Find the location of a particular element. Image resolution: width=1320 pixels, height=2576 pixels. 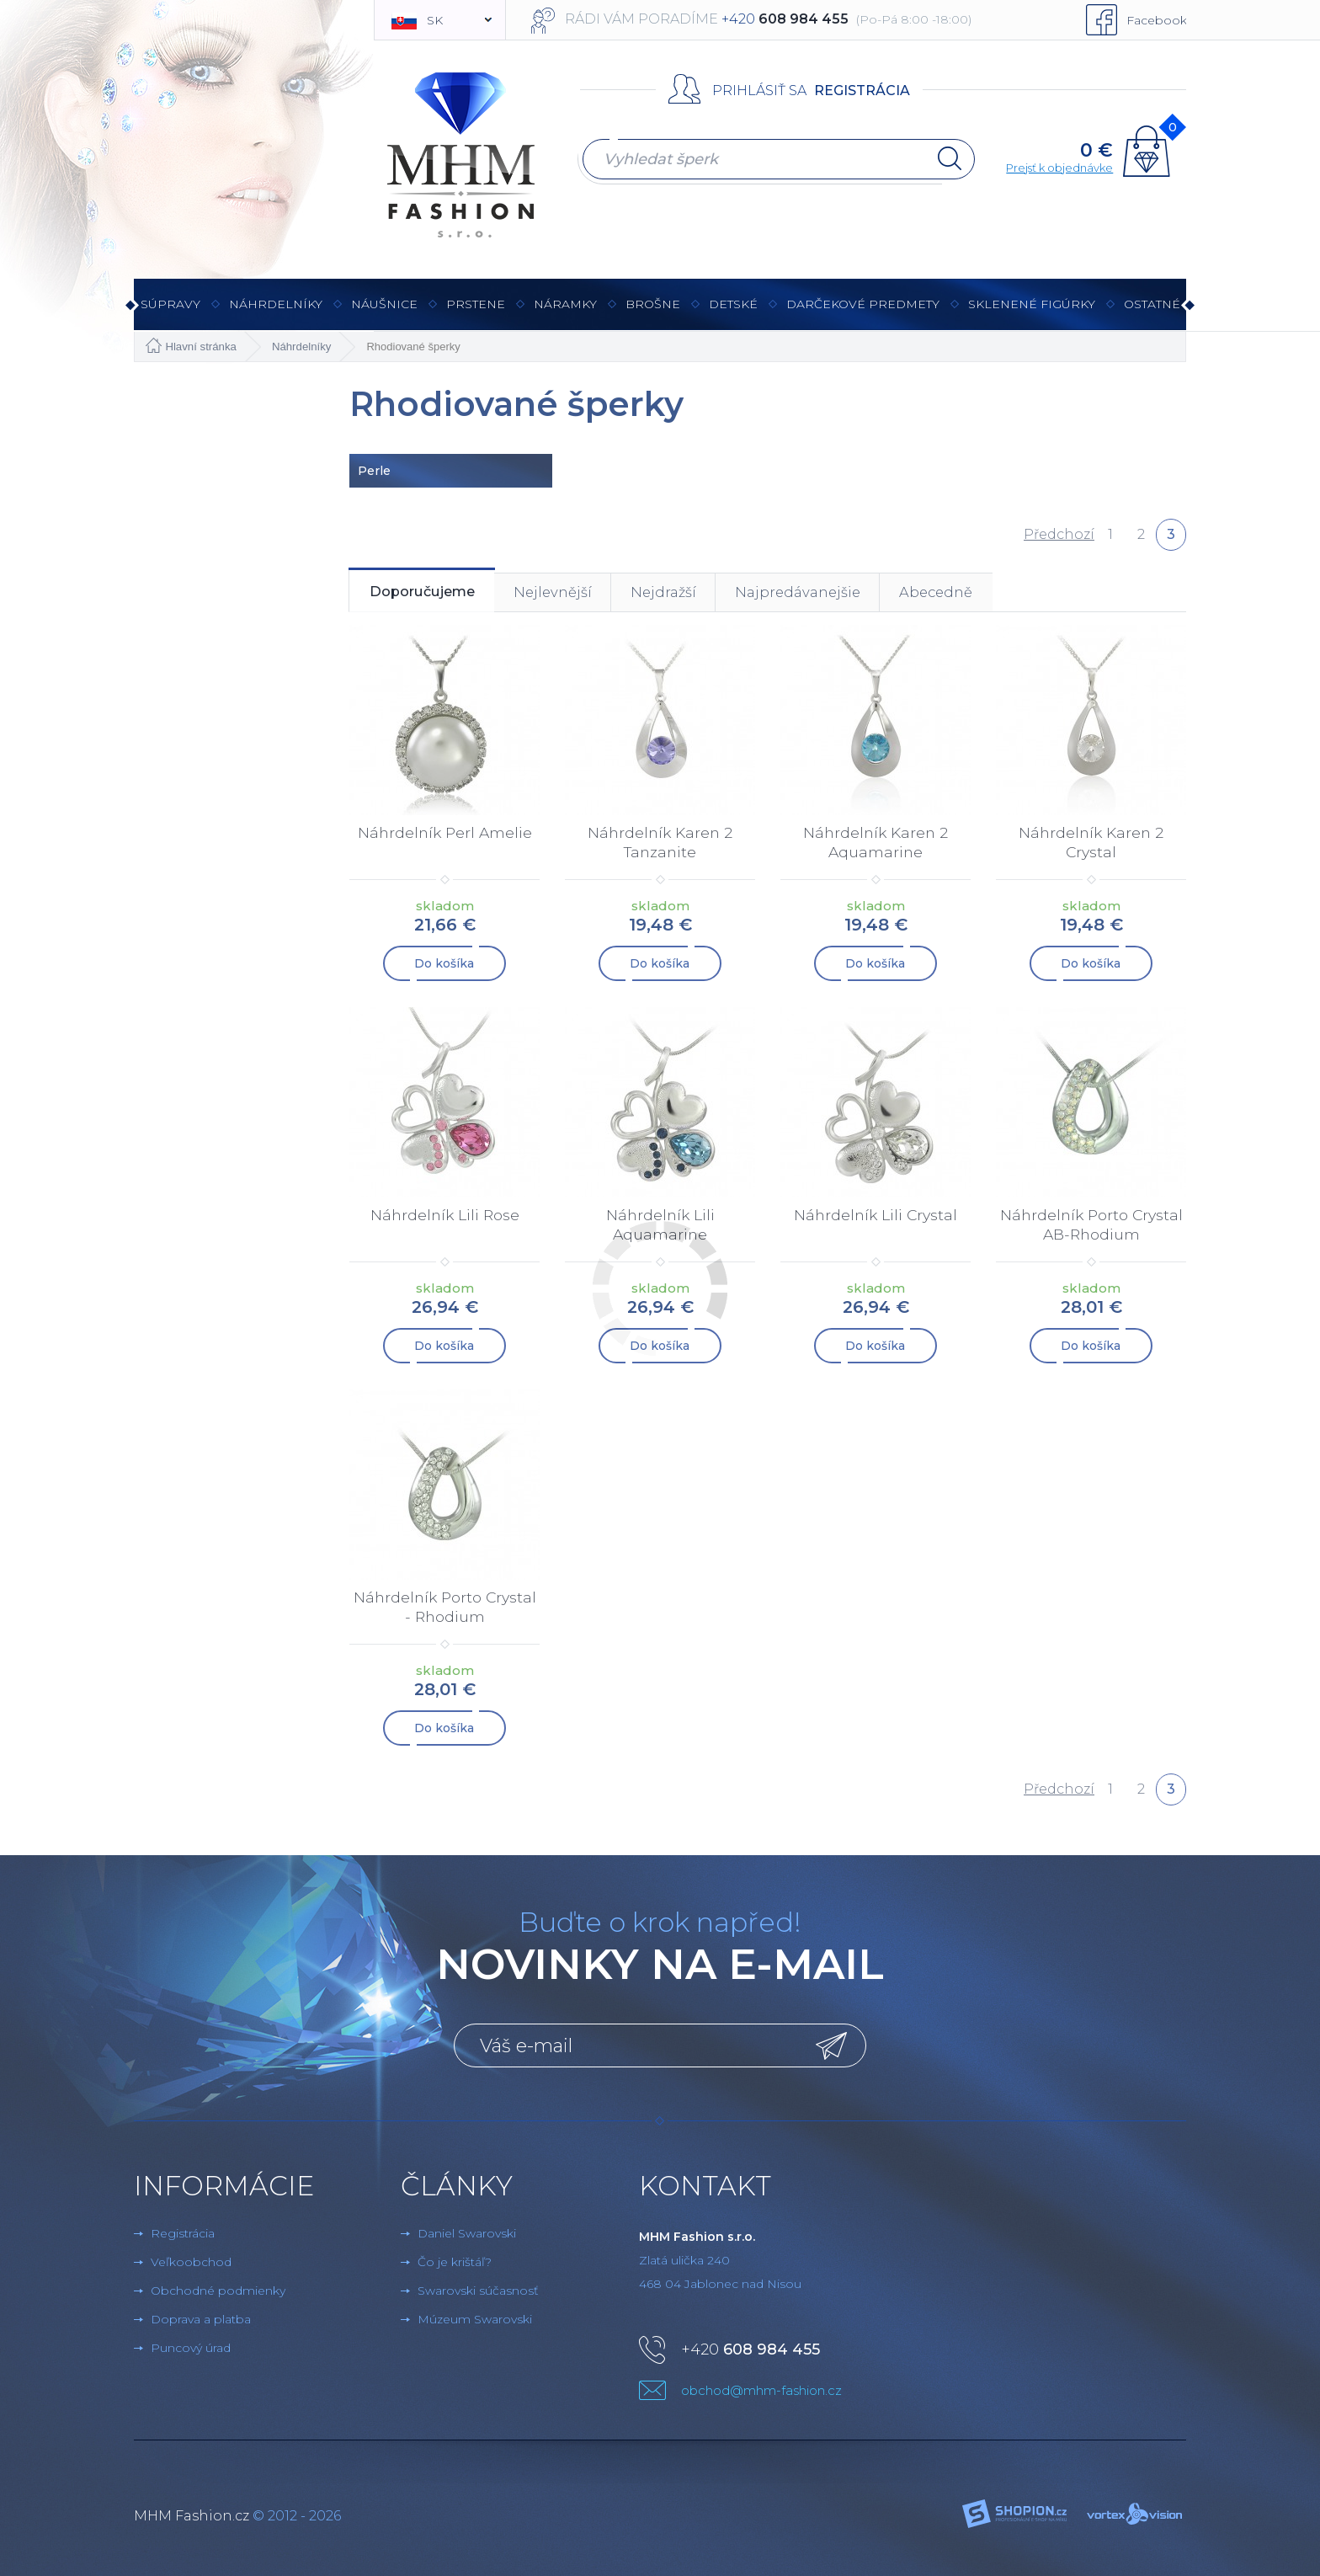

Daniel Swarovski is located at coordinates (467, 2231).